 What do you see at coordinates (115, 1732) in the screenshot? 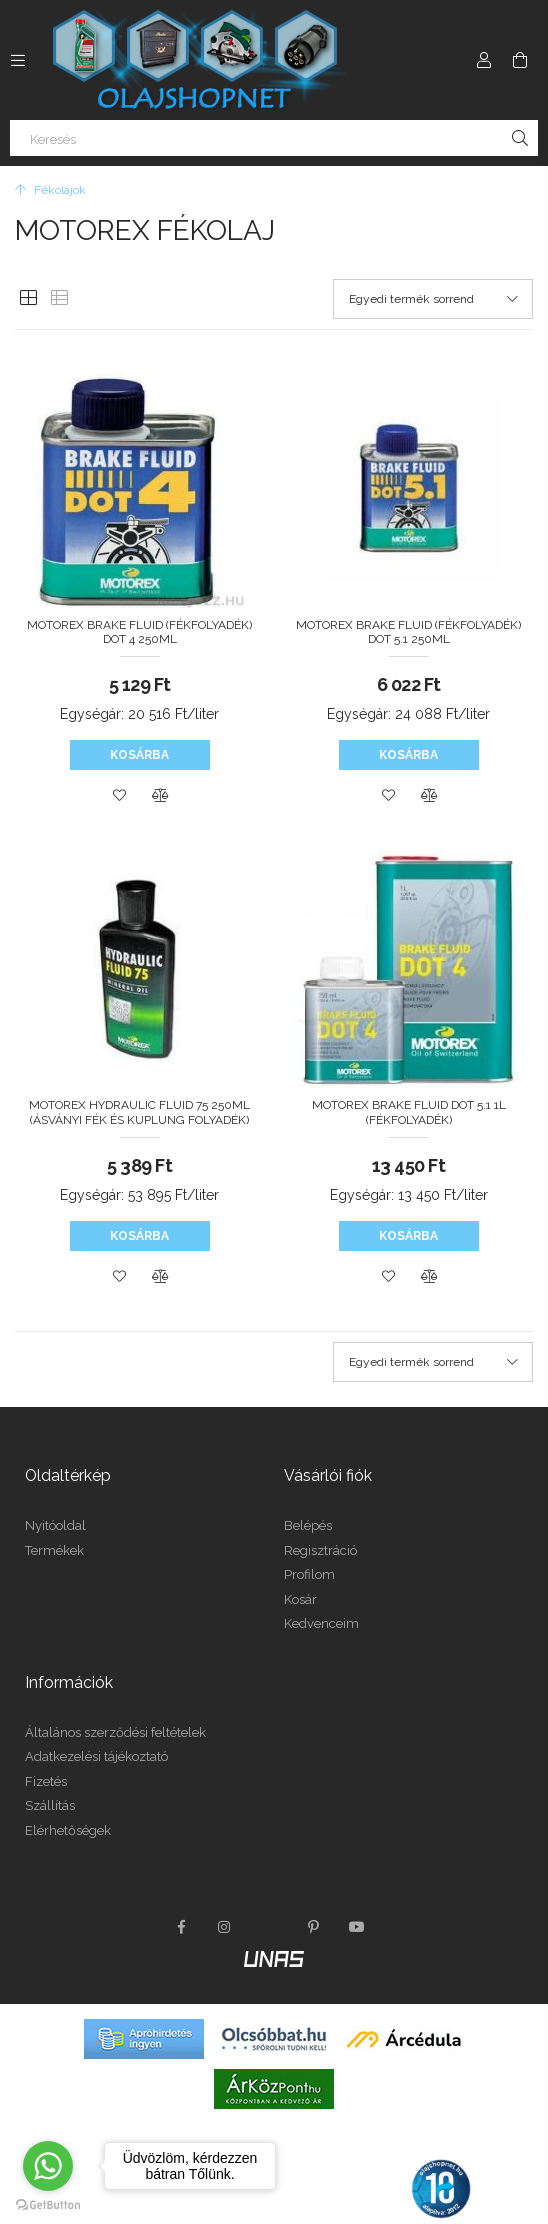
I see `Általános szerződési feltételek` at bounding box center [115, 1732].